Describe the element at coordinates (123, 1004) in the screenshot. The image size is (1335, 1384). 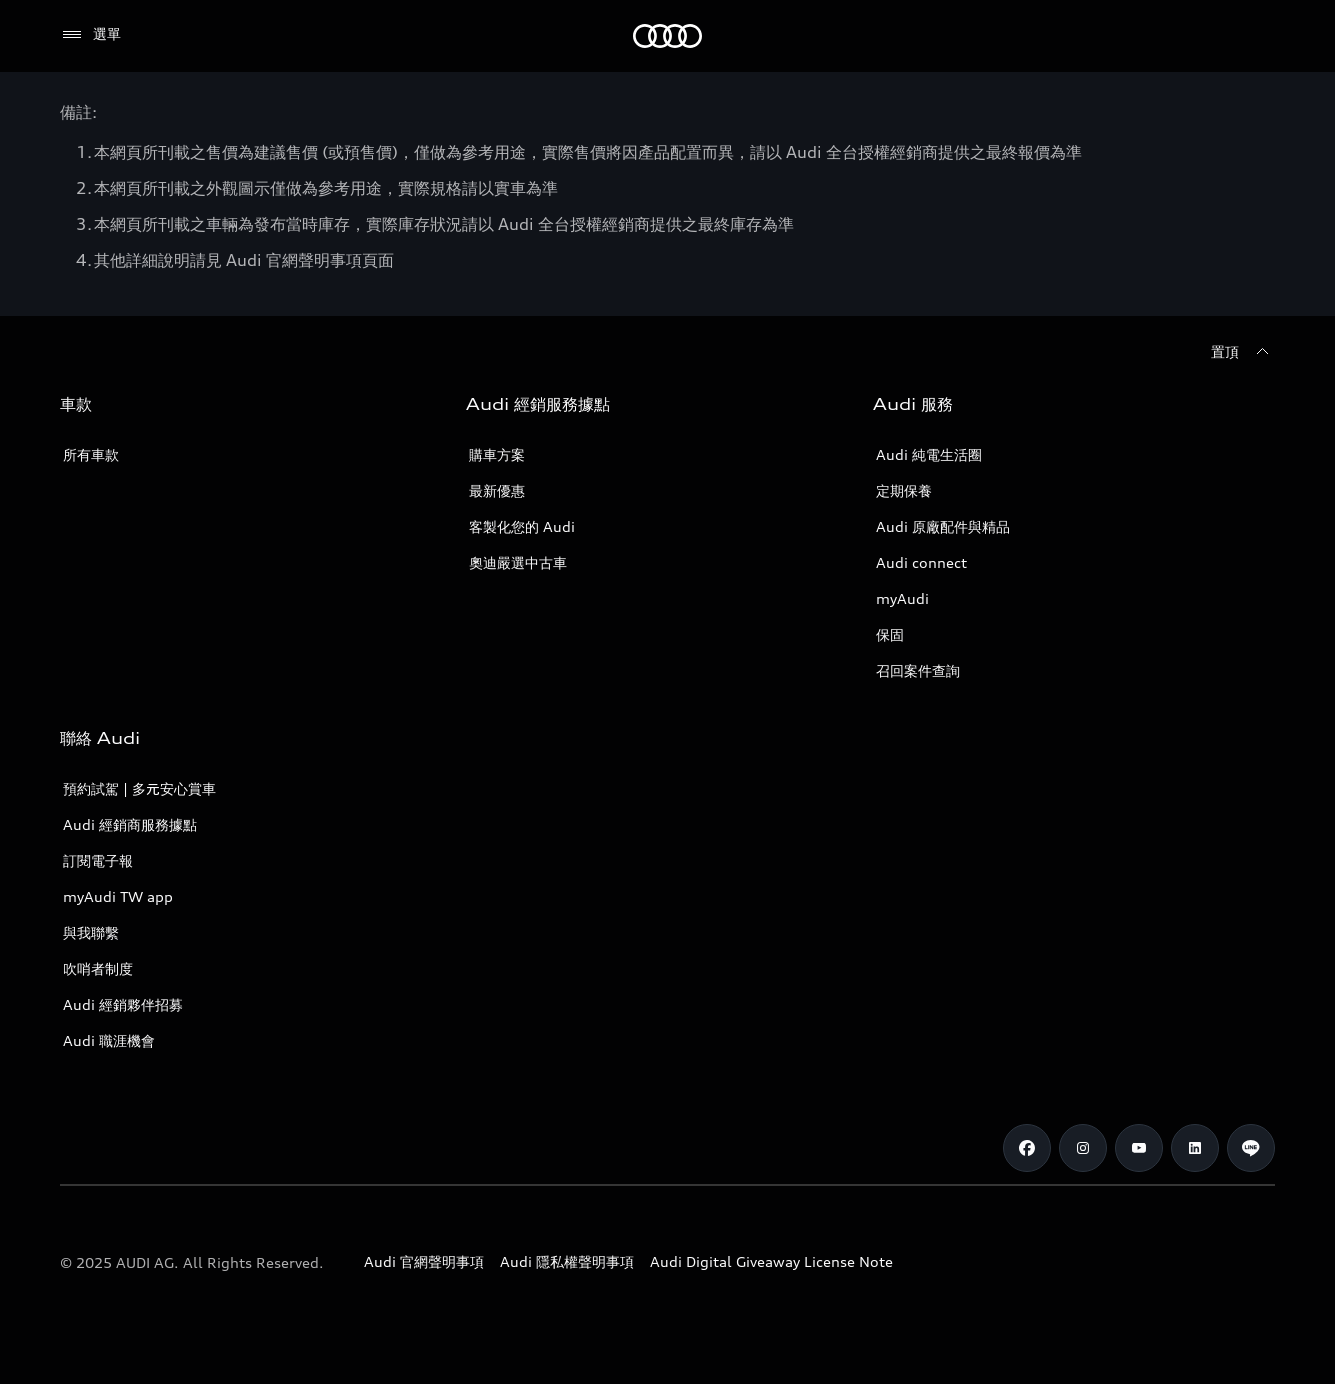
I see `Audi 經銷夥伴招募` at that location.